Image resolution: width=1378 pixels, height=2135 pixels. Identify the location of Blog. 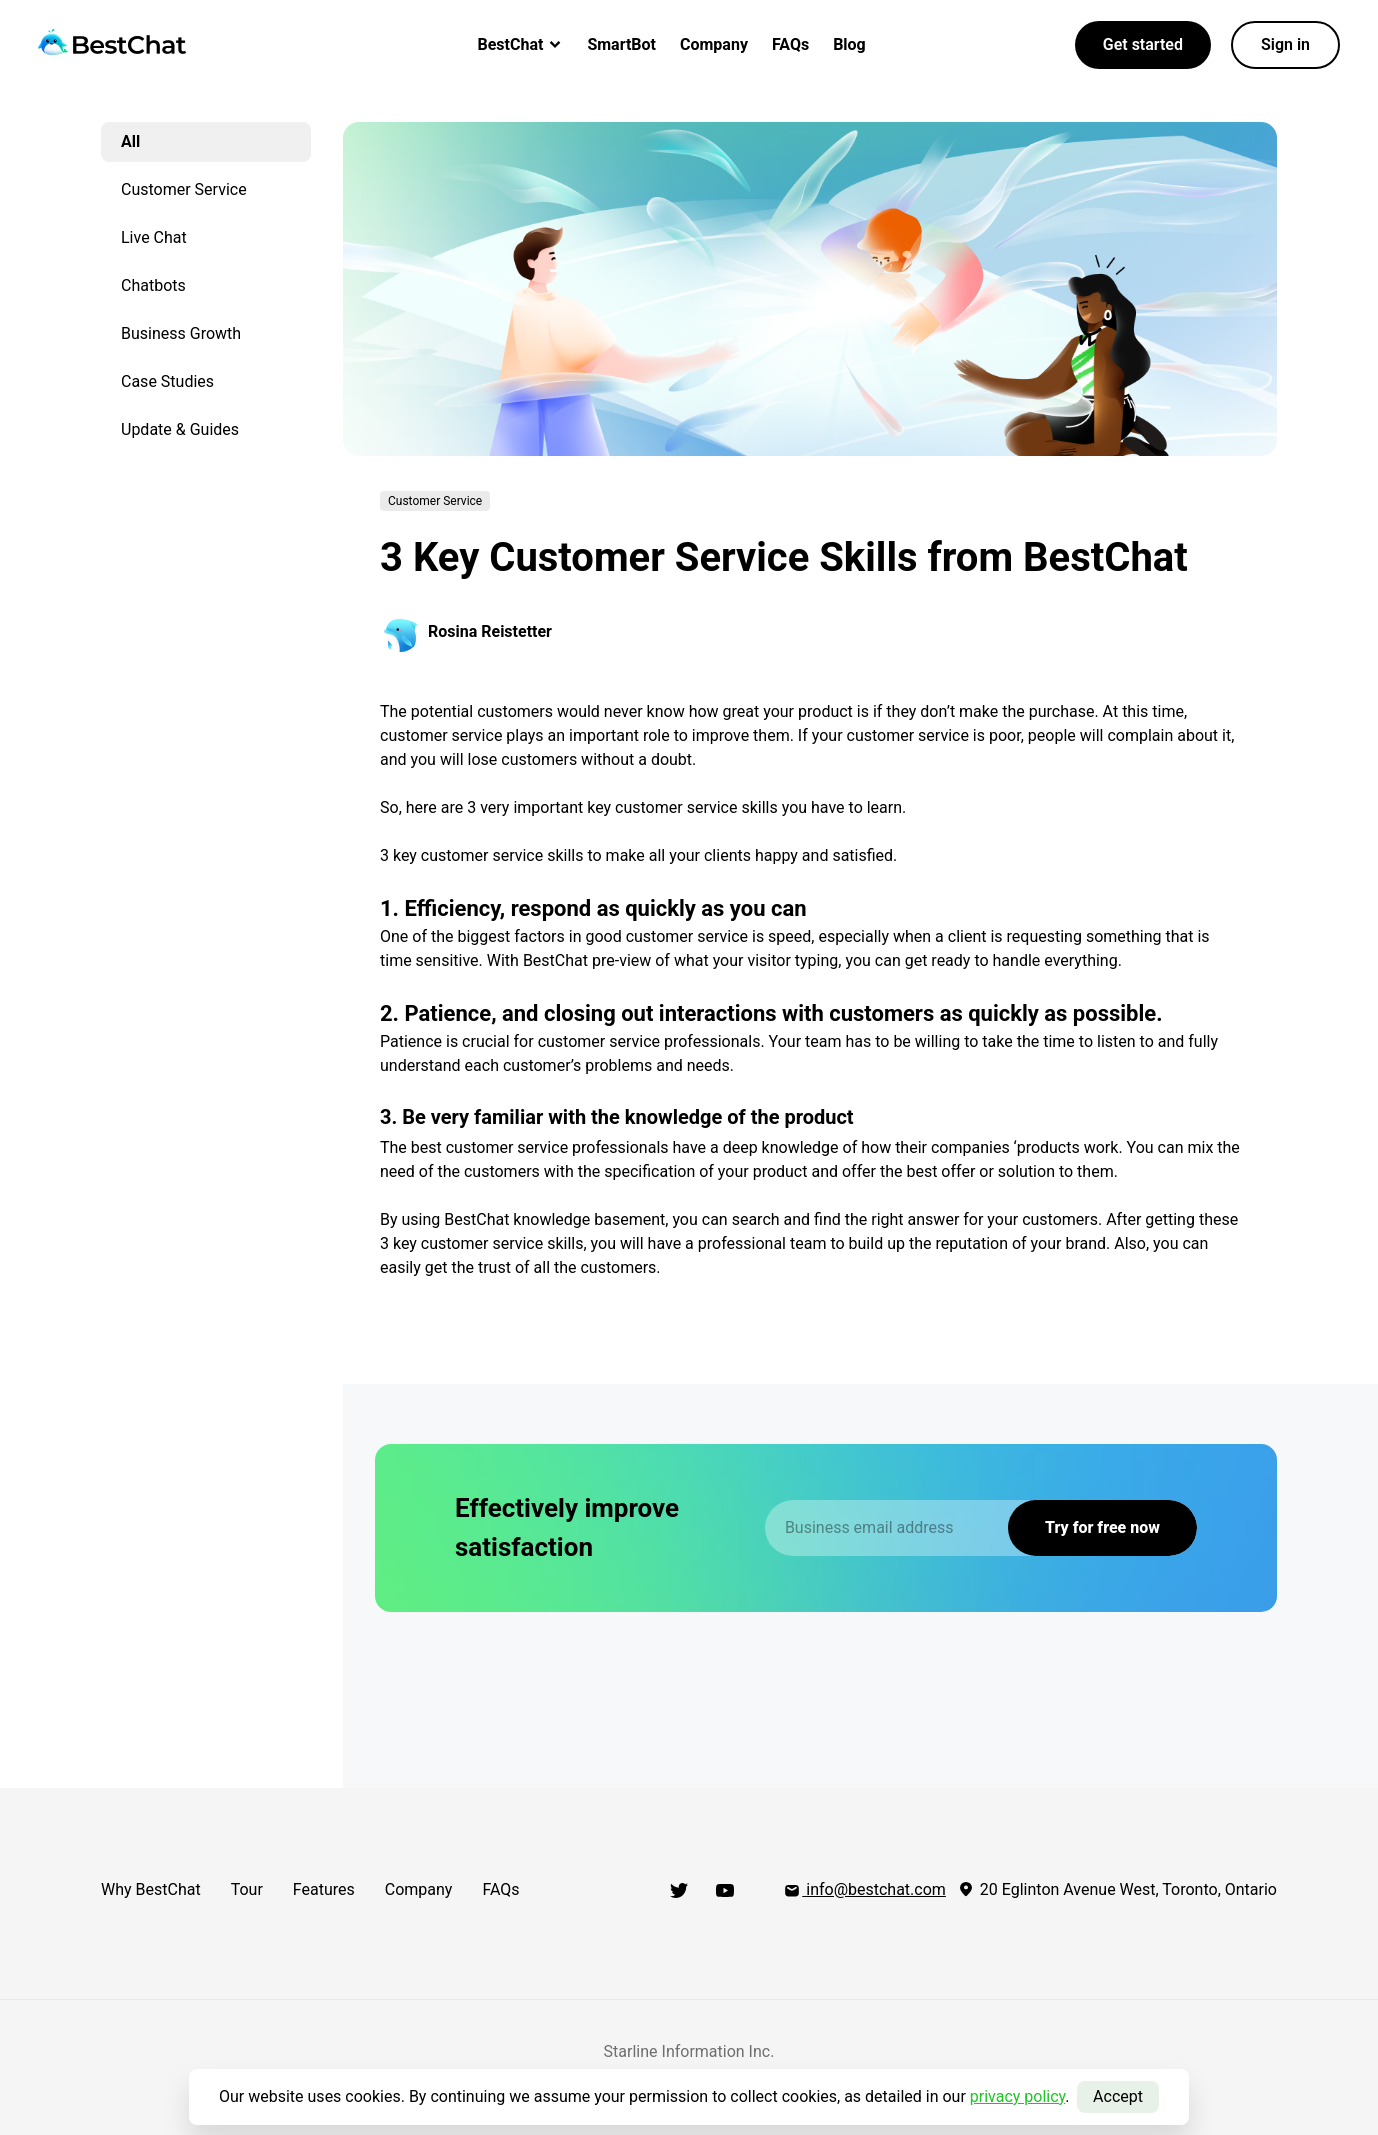
(849, 44).